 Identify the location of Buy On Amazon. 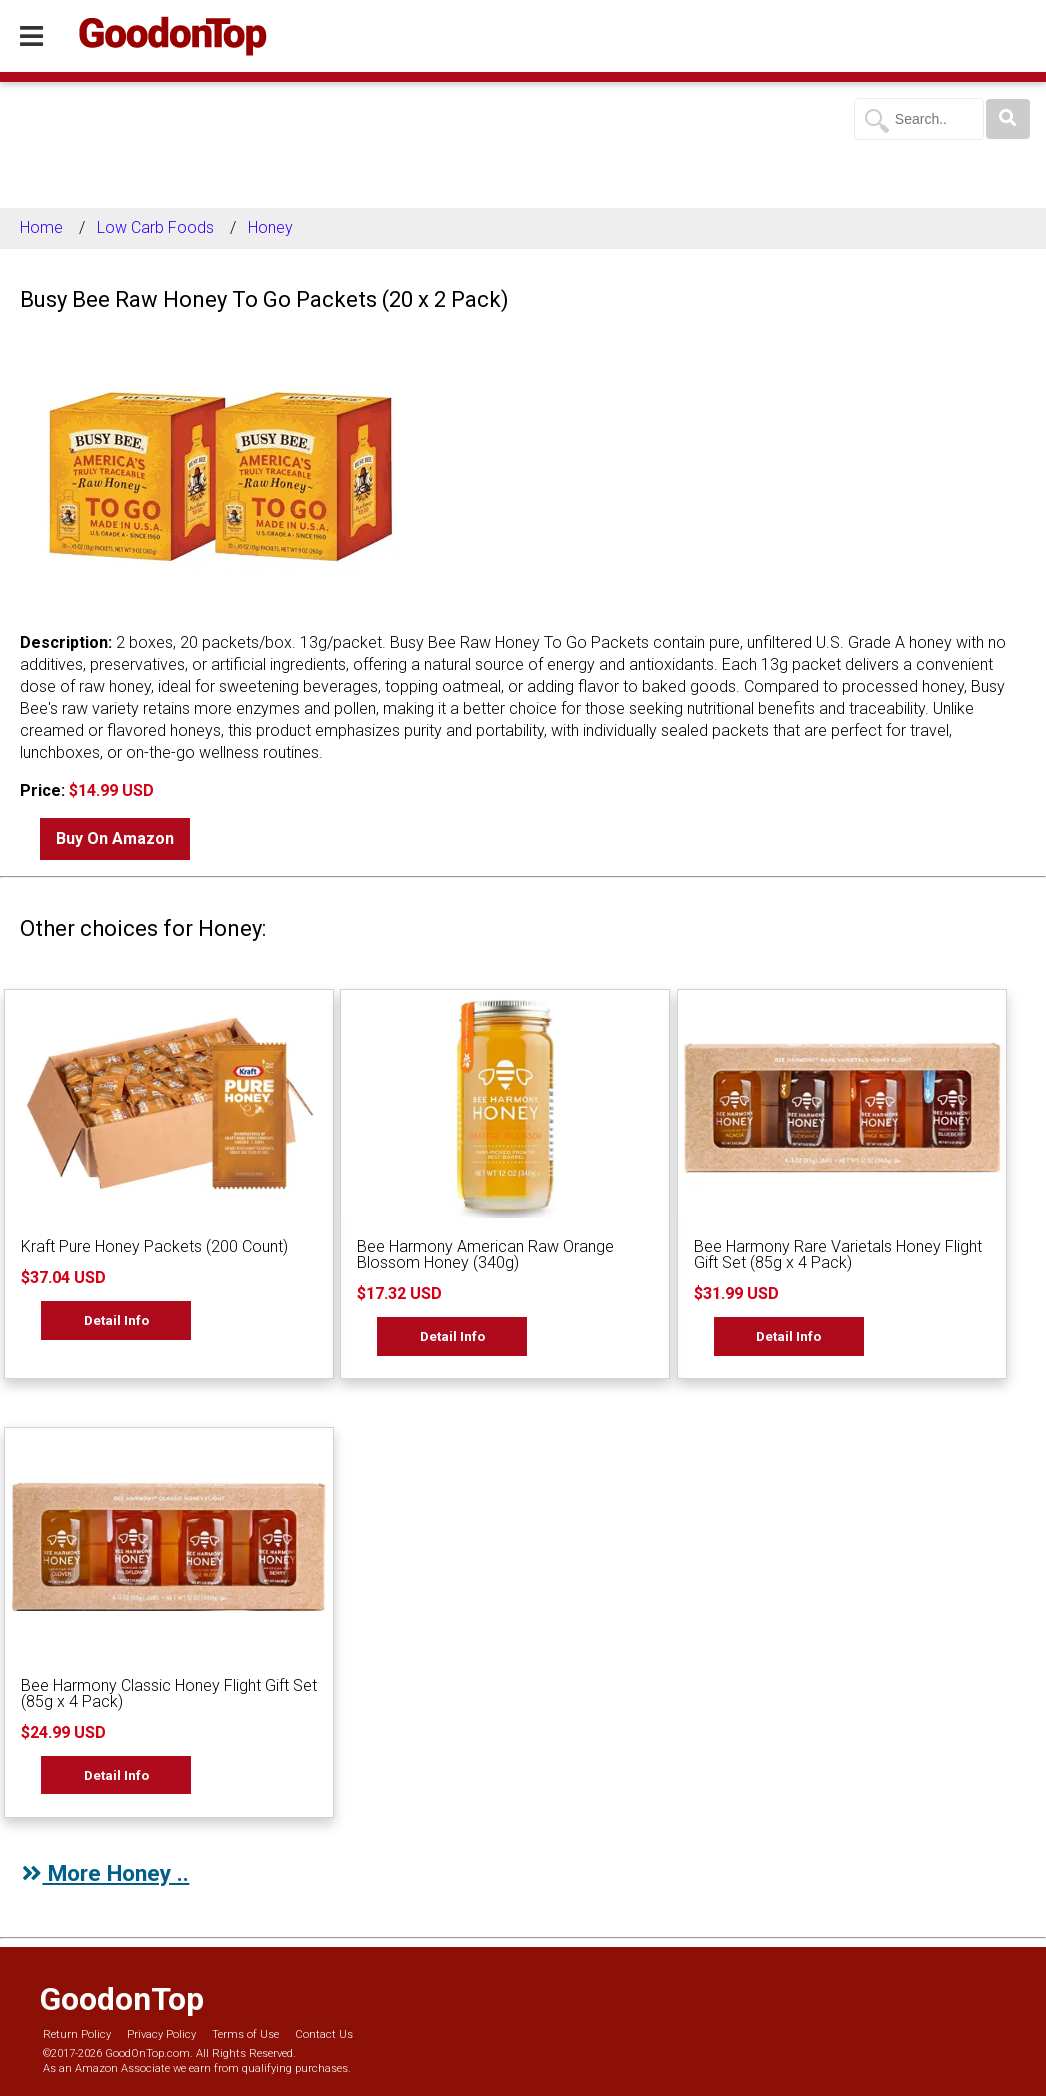
(115, 838).